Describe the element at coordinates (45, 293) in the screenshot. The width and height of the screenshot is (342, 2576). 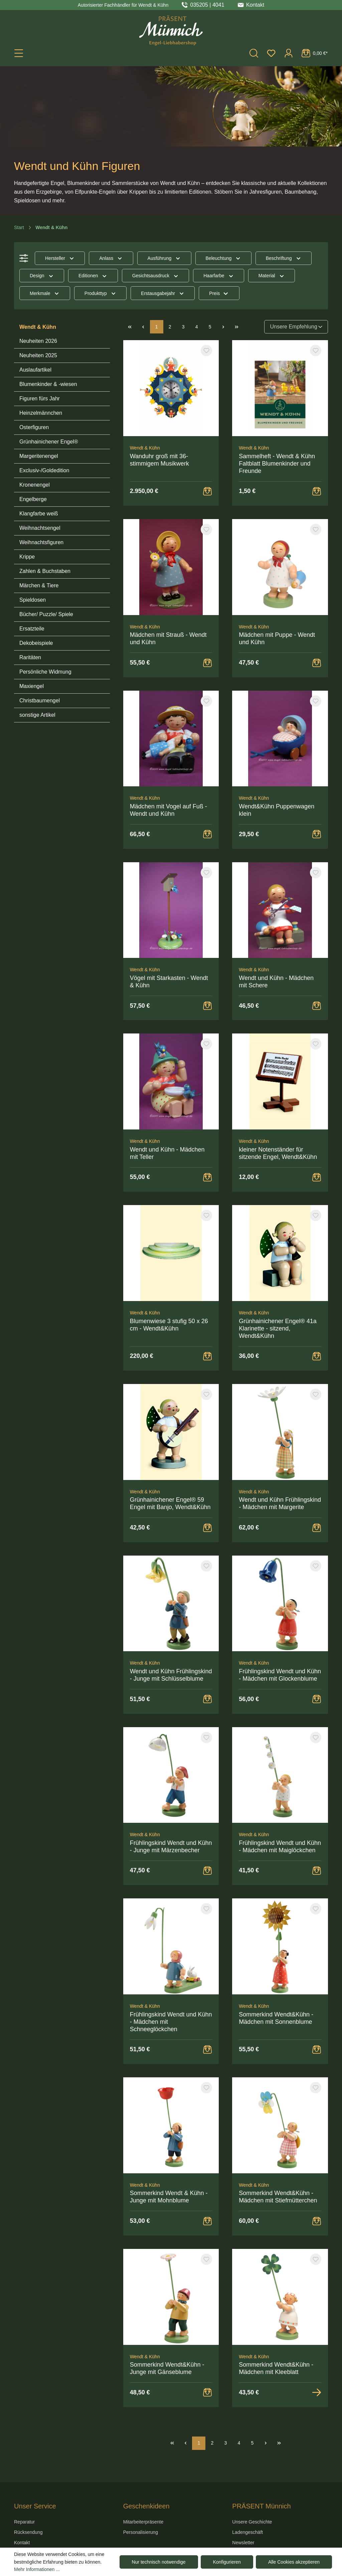
I see `Merkmale [Filtern nach Merkmale]` at that location.